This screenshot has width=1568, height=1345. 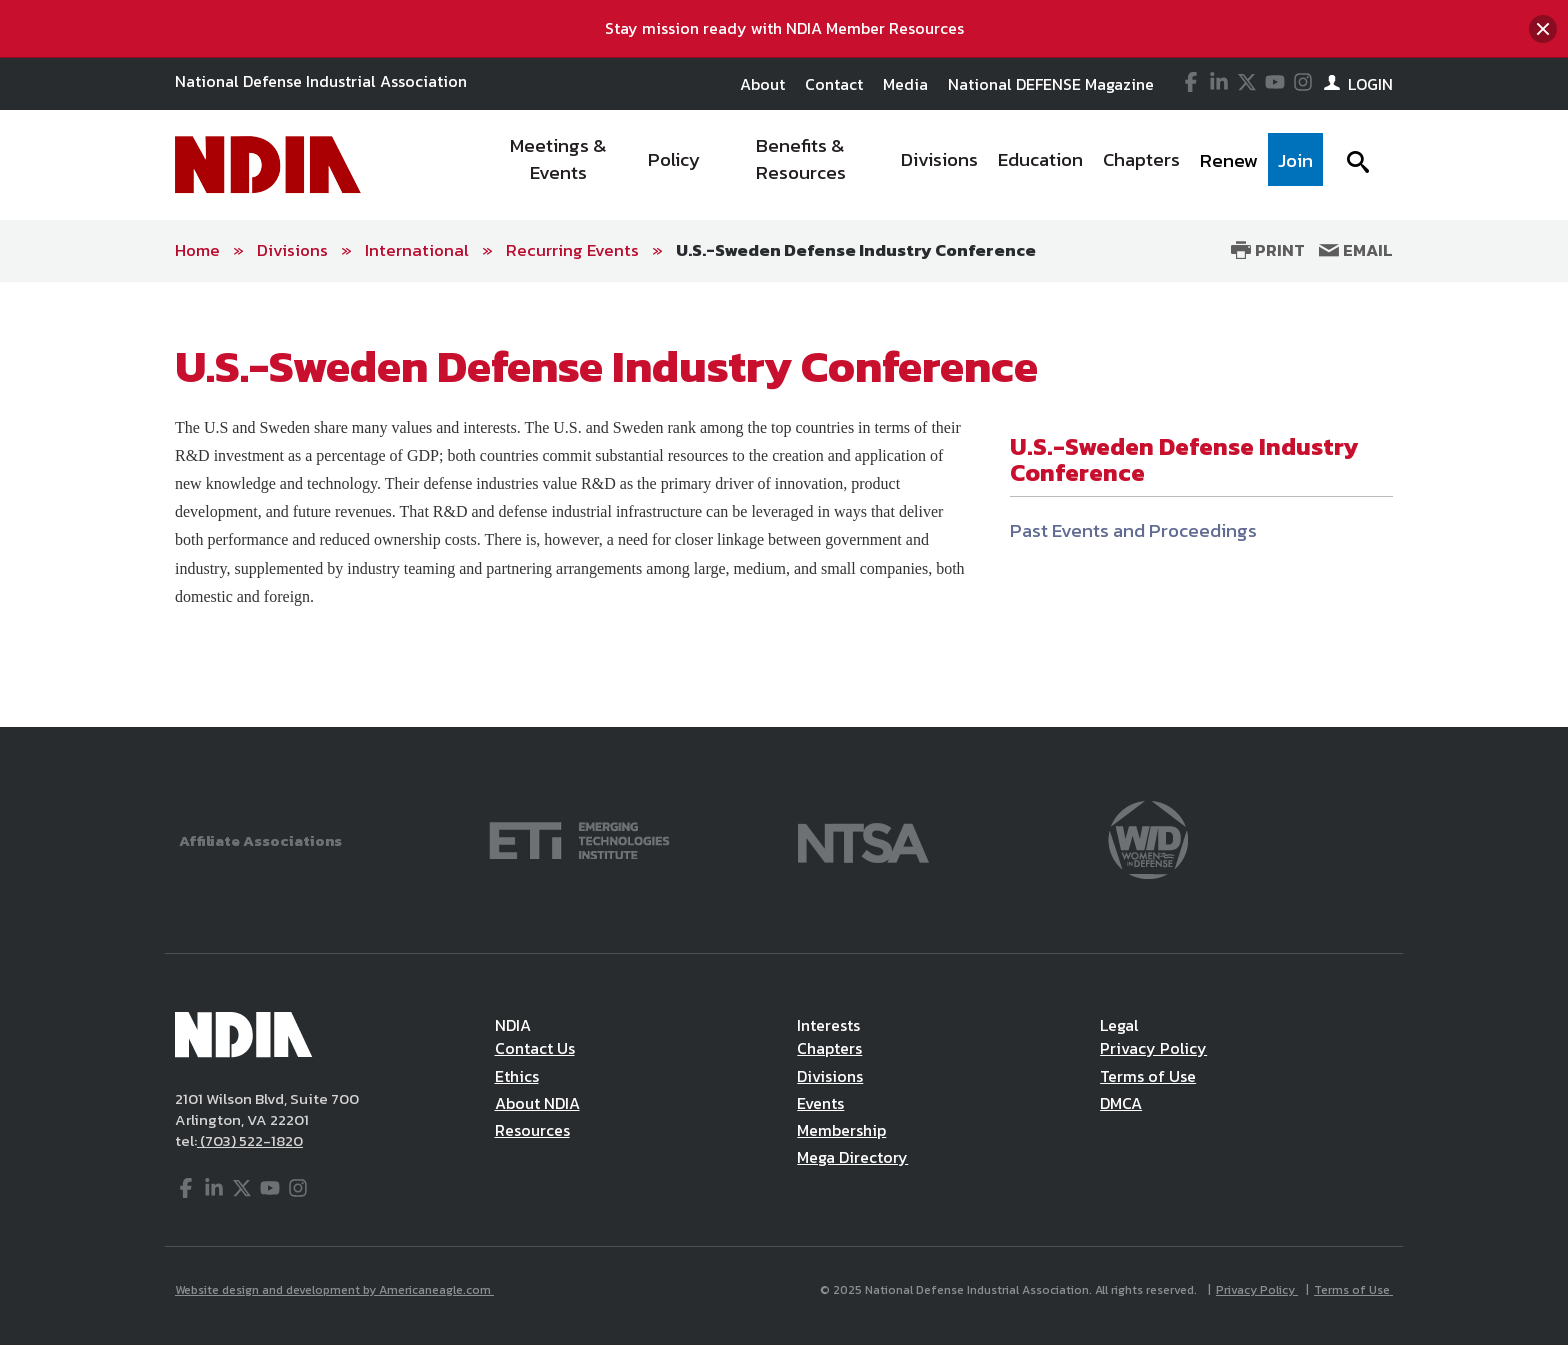 I want to click on (703) 522-1820, so click(x=250, y=1140).